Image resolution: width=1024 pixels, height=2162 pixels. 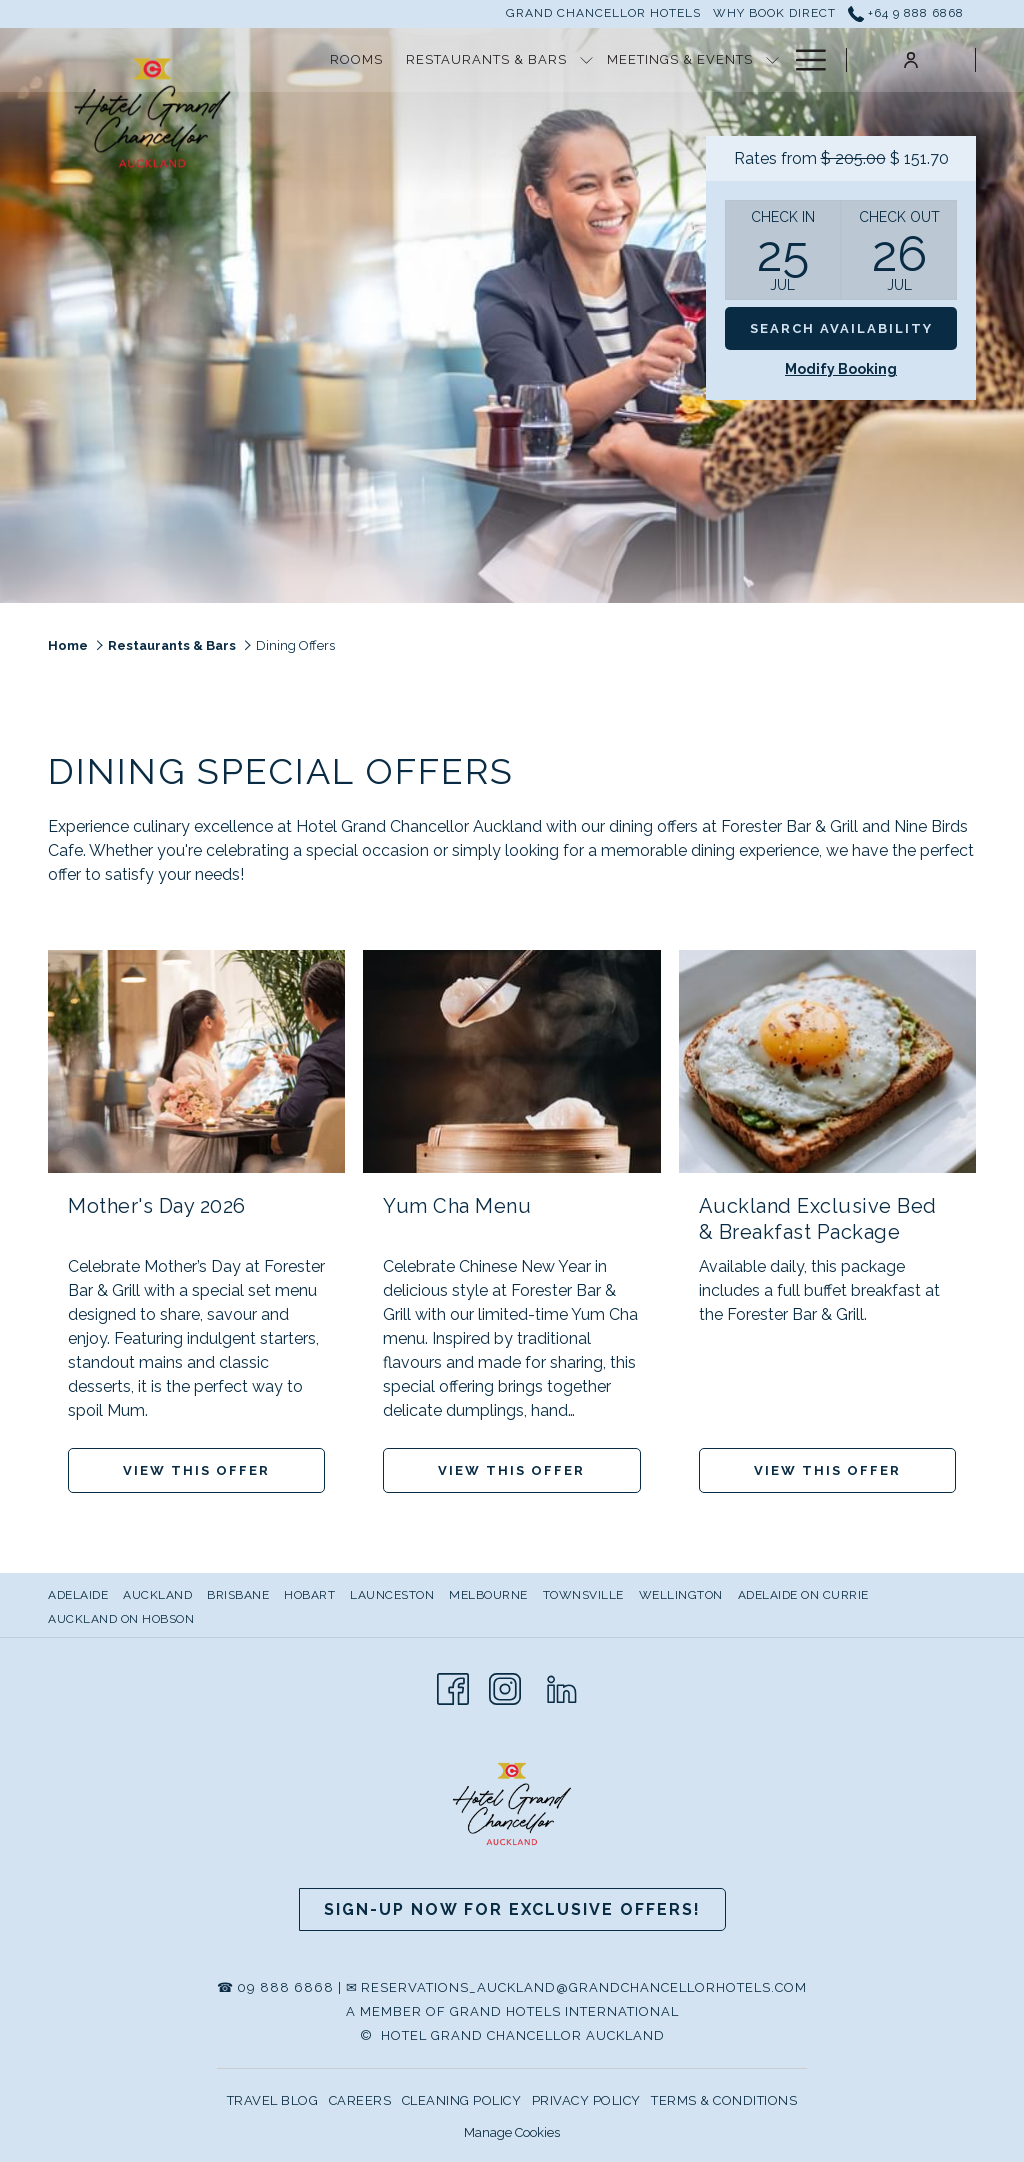 What do you see at coordinates (196, 1061) in the screenshot?
I see `[Read more about Mother's Day 2026]` at bounding box center [196, 1061].